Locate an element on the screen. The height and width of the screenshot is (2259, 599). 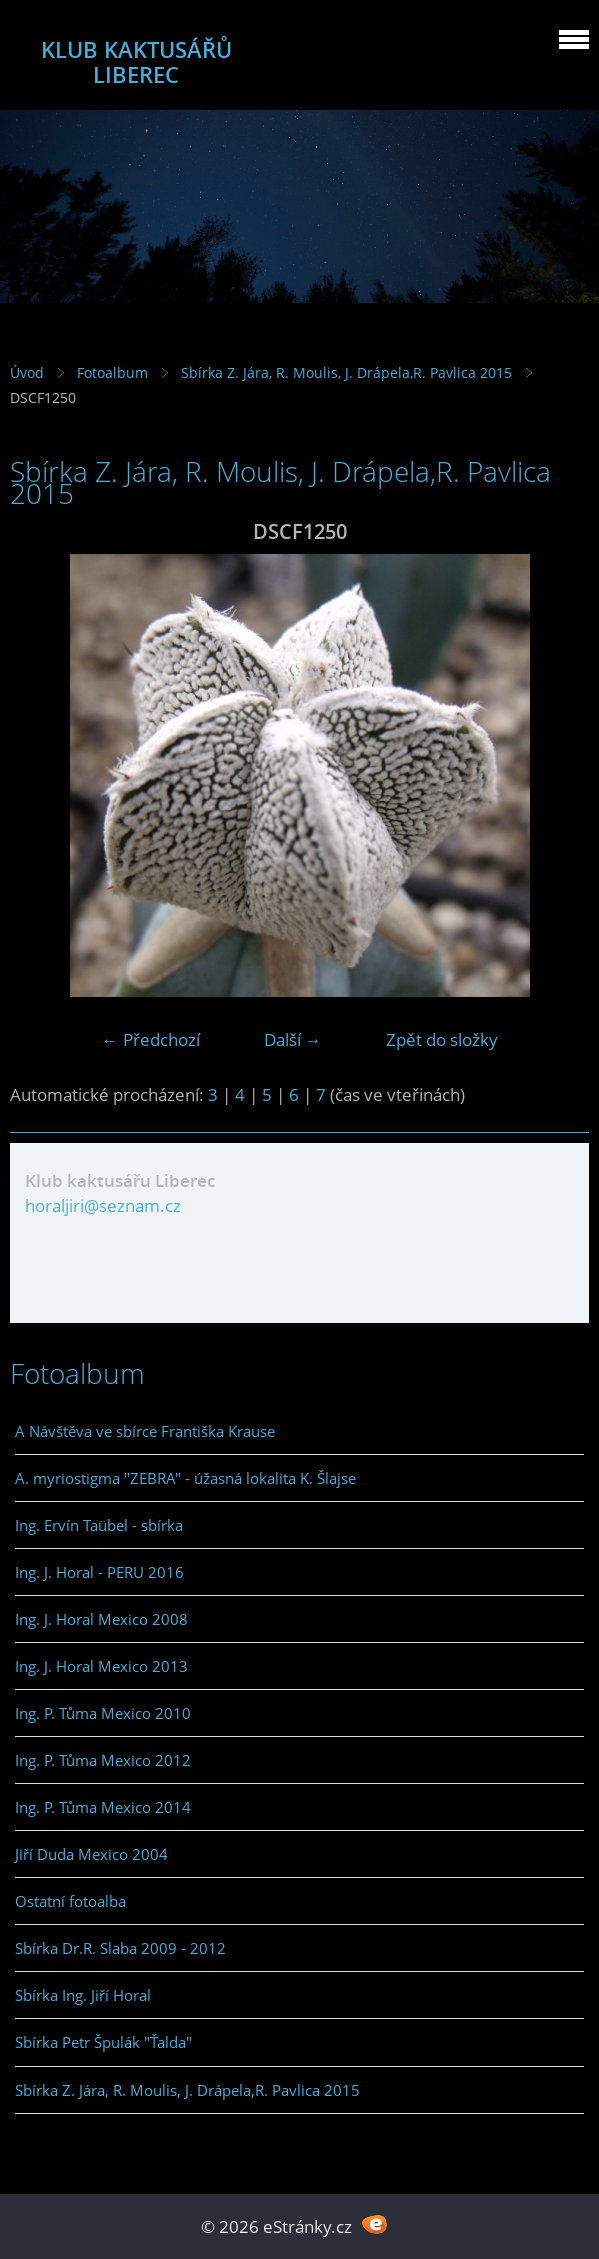
Ing. J. Horal - PERU 2016 is located at coordinates (99, 1572).